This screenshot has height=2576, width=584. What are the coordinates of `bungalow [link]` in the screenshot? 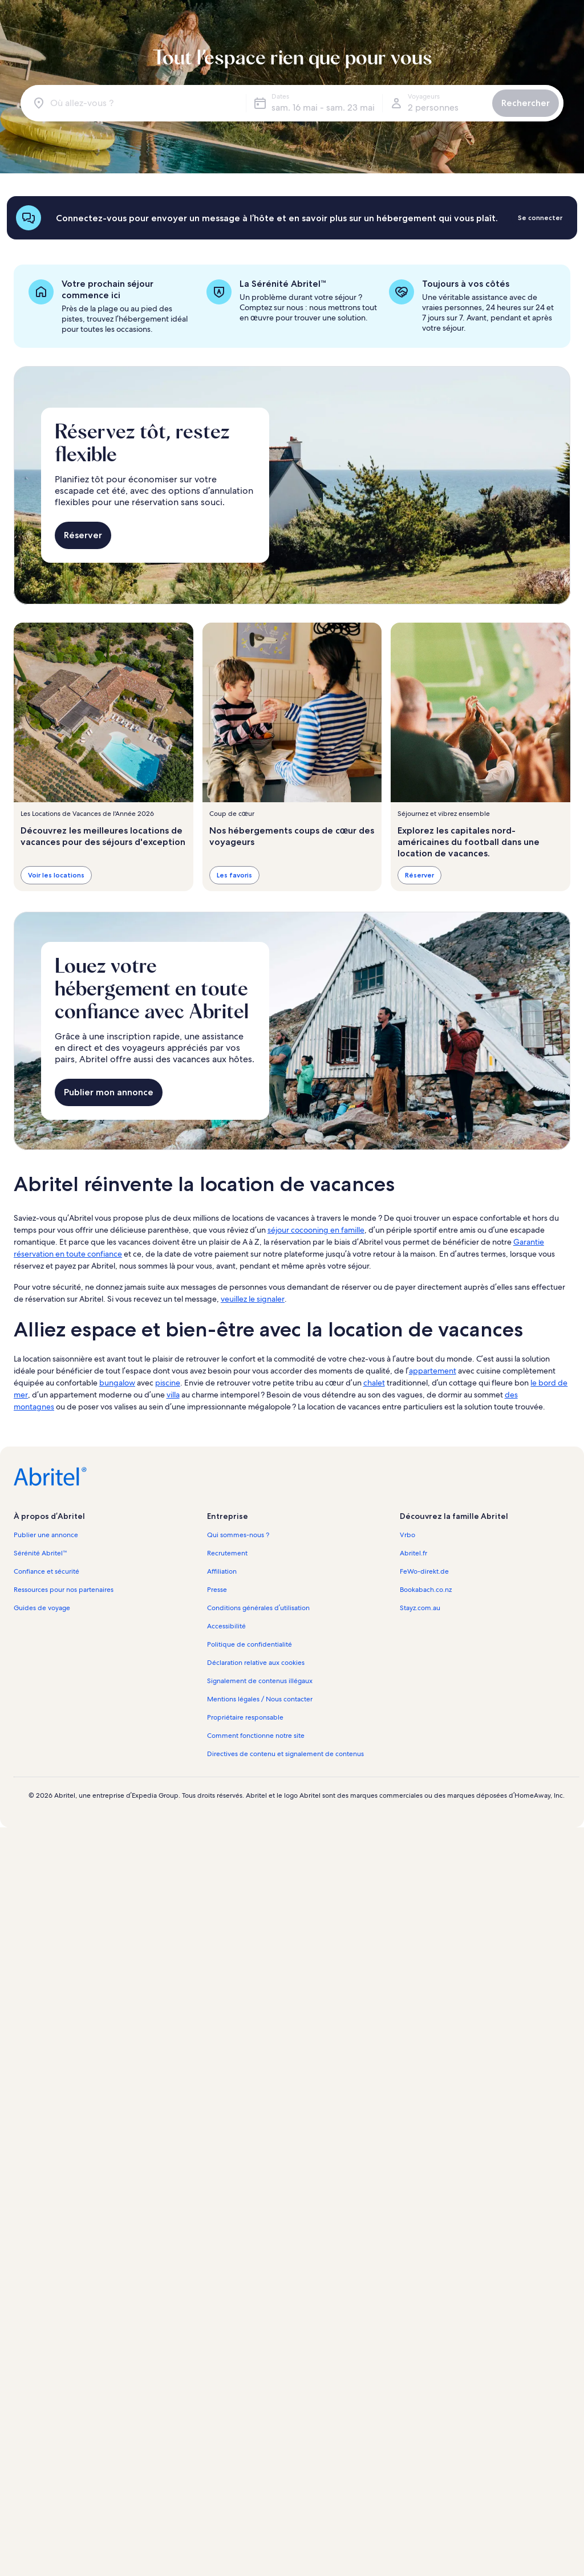 It's located at (117, 1383).